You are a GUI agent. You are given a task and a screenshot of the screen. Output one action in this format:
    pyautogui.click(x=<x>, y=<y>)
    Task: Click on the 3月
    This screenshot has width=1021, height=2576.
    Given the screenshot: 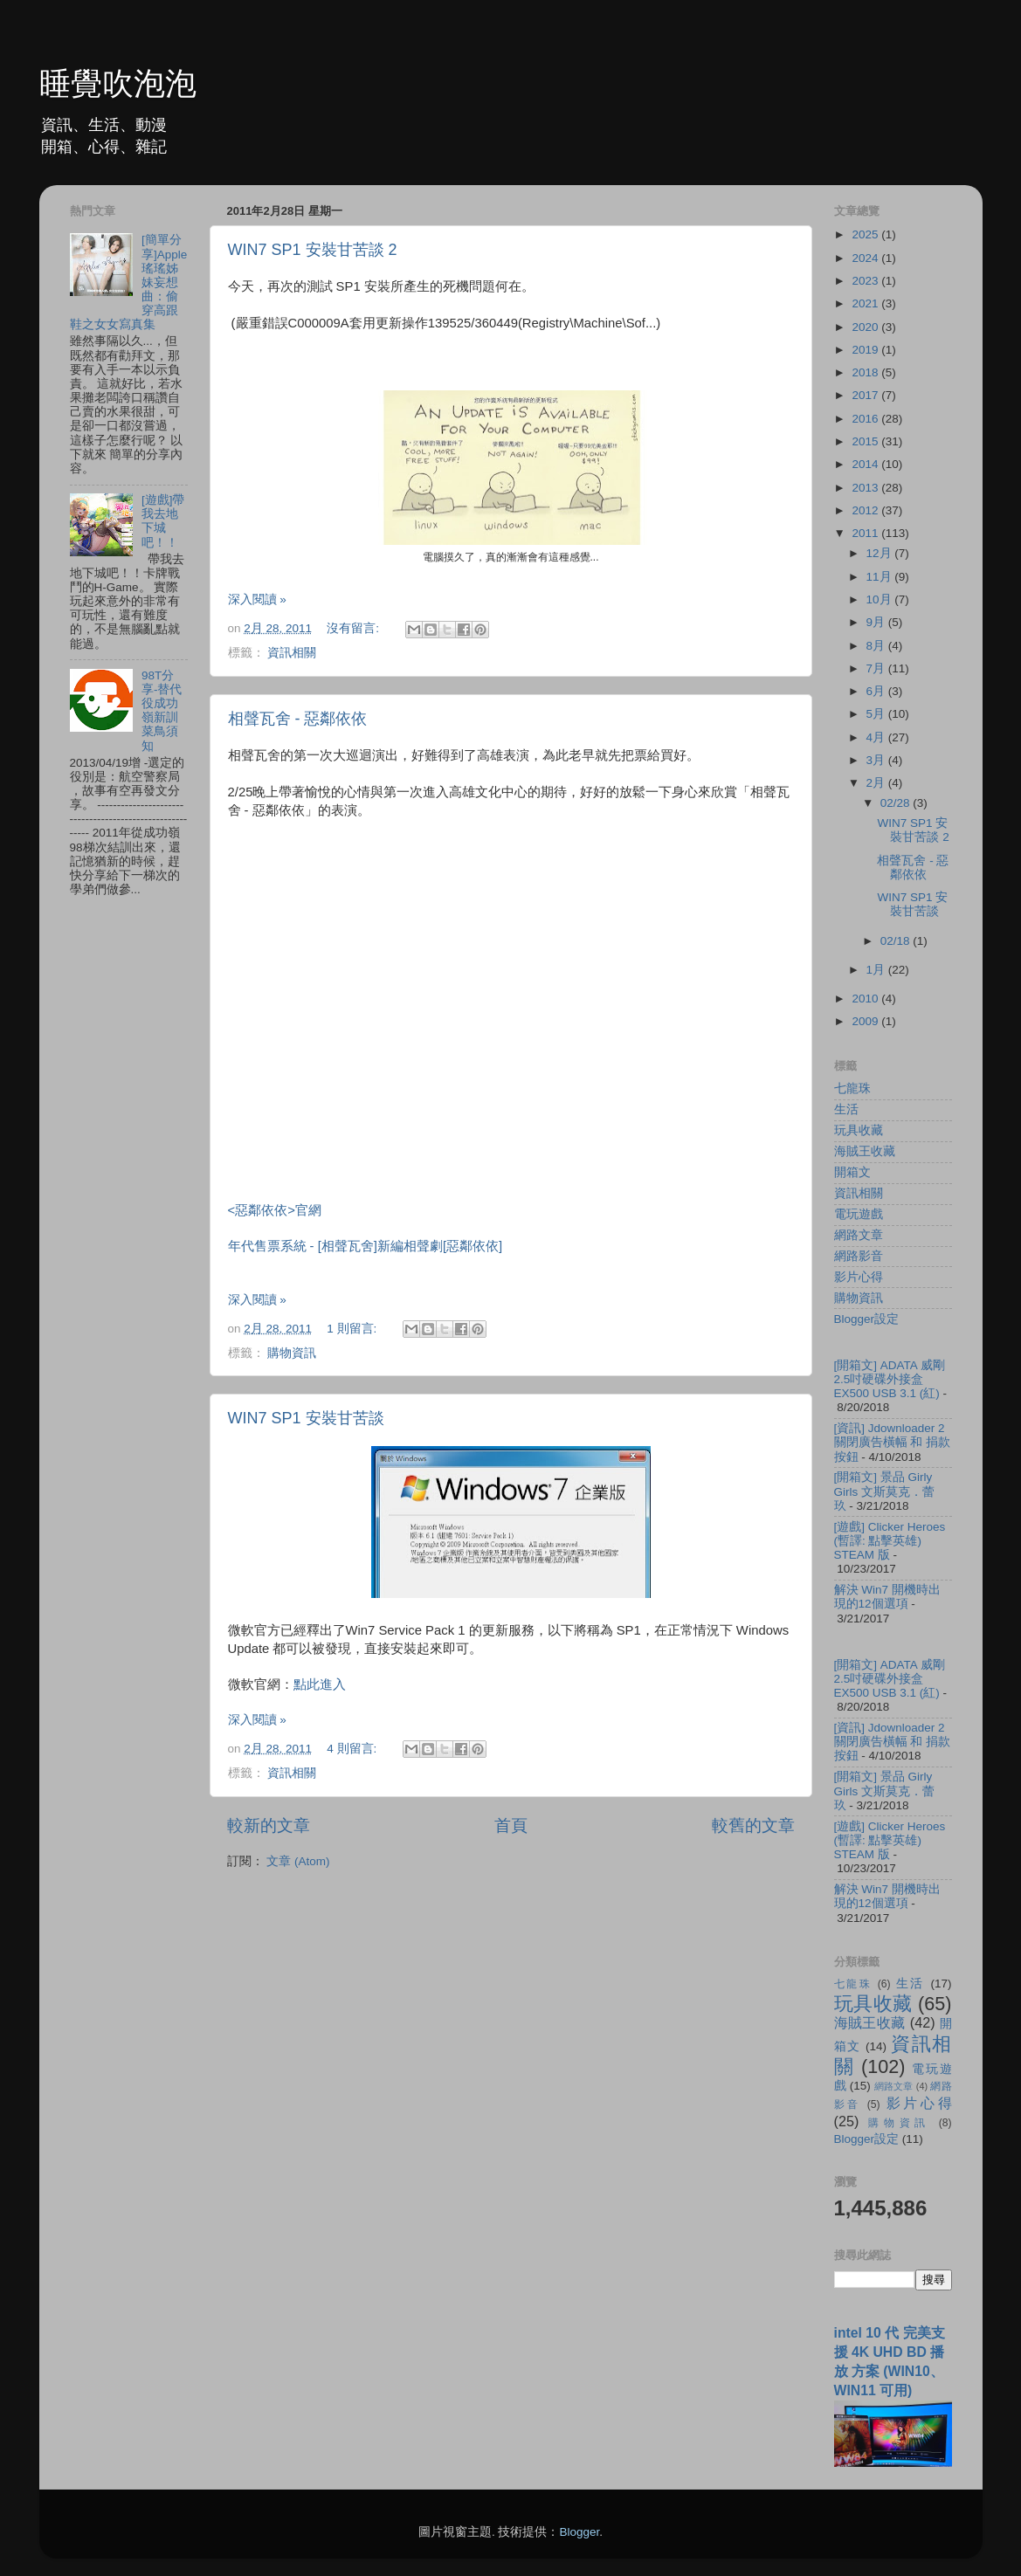 What is the action you would take?
    pyautogui.click(x=877, y=760)
    